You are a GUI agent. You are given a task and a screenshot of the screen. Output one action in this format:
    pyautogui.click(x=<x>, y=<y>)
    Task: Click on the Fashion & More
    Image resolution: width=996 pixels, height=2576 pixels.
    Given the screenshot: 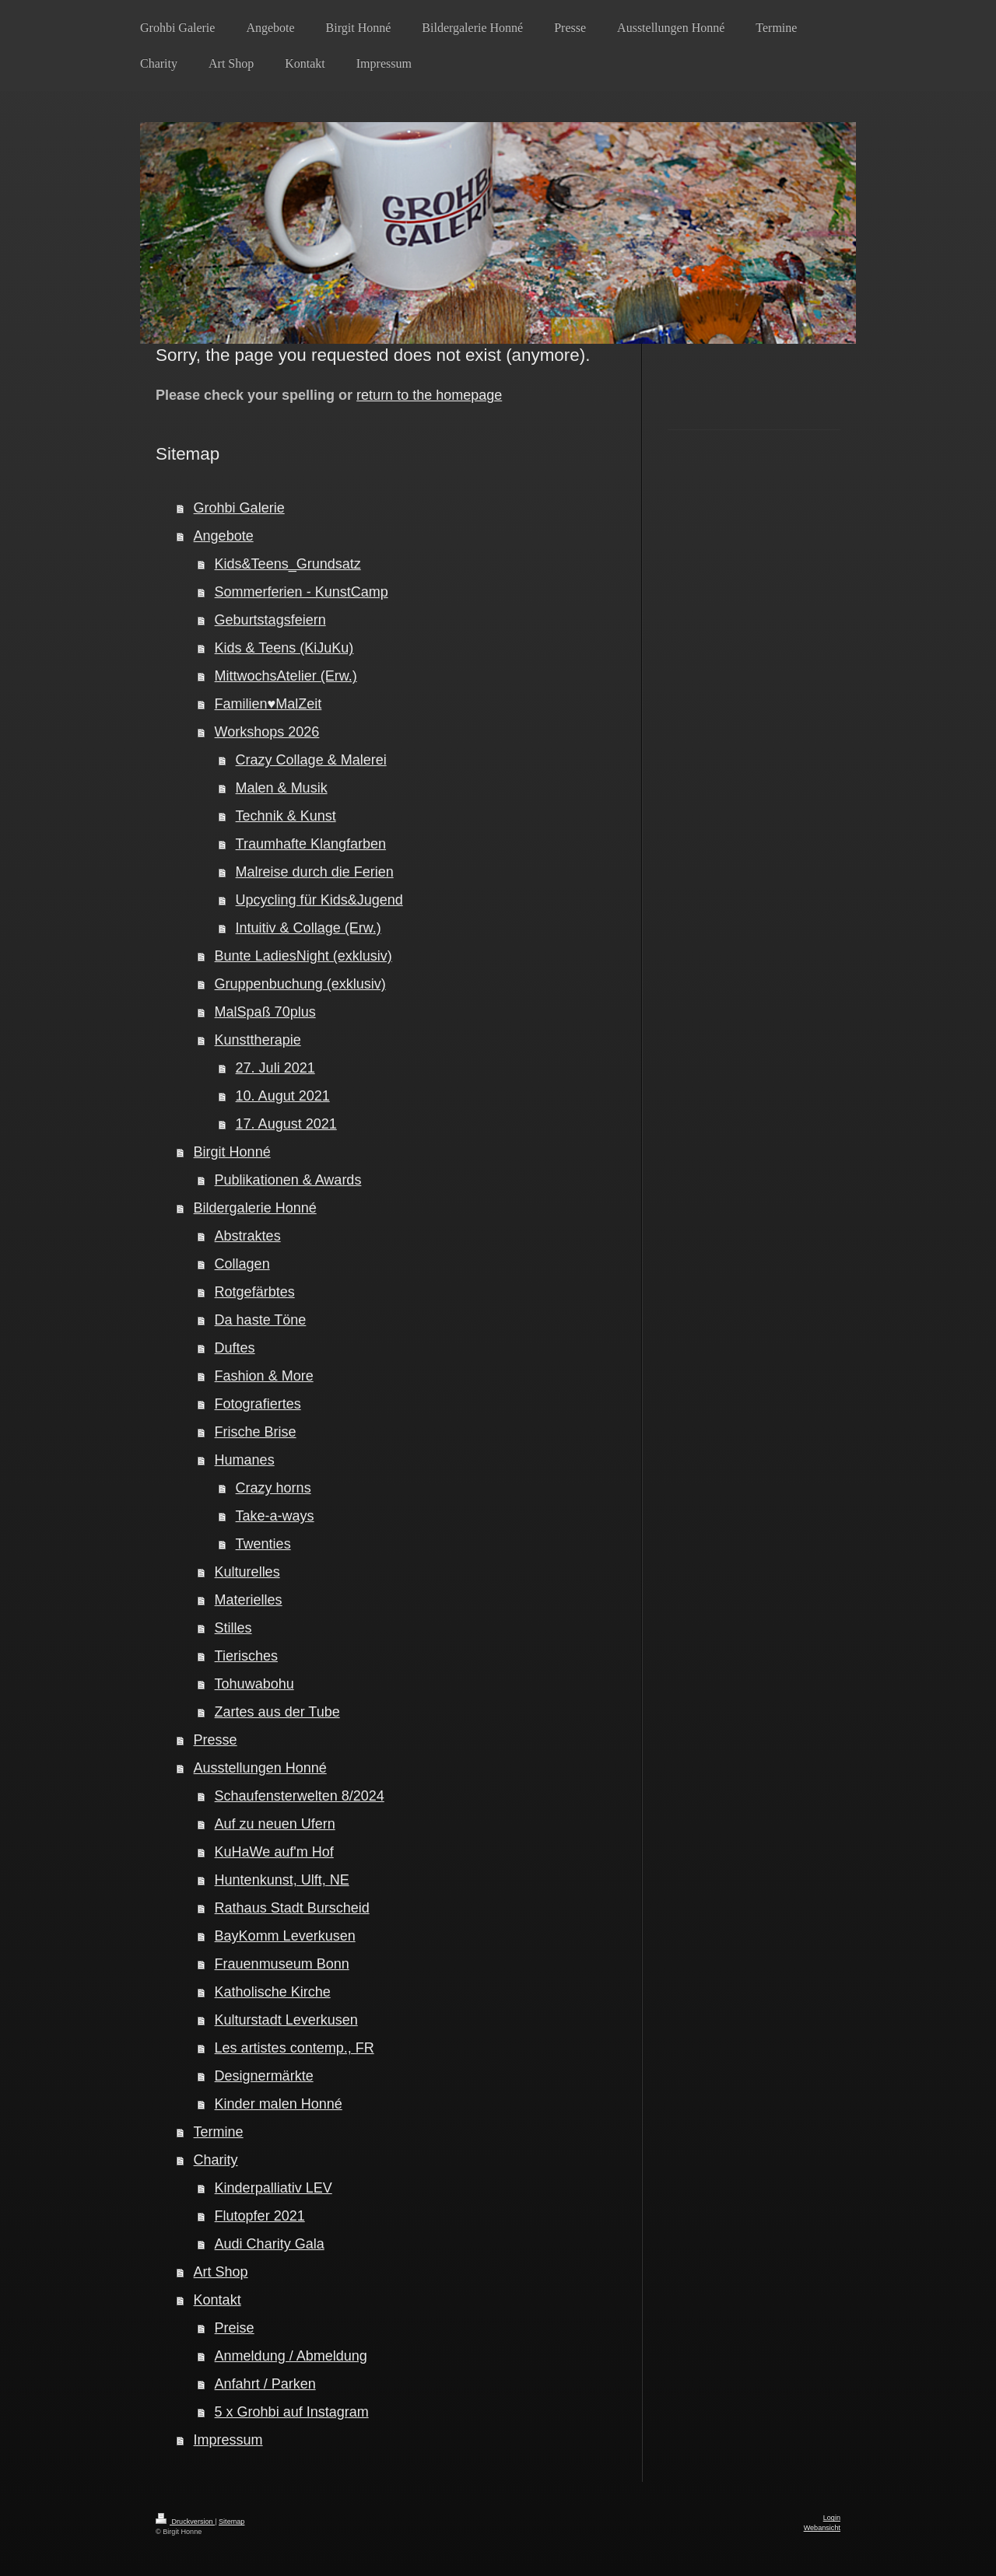 What is the action you would take?
    pyautogui.click(x=264, y=1376)
    